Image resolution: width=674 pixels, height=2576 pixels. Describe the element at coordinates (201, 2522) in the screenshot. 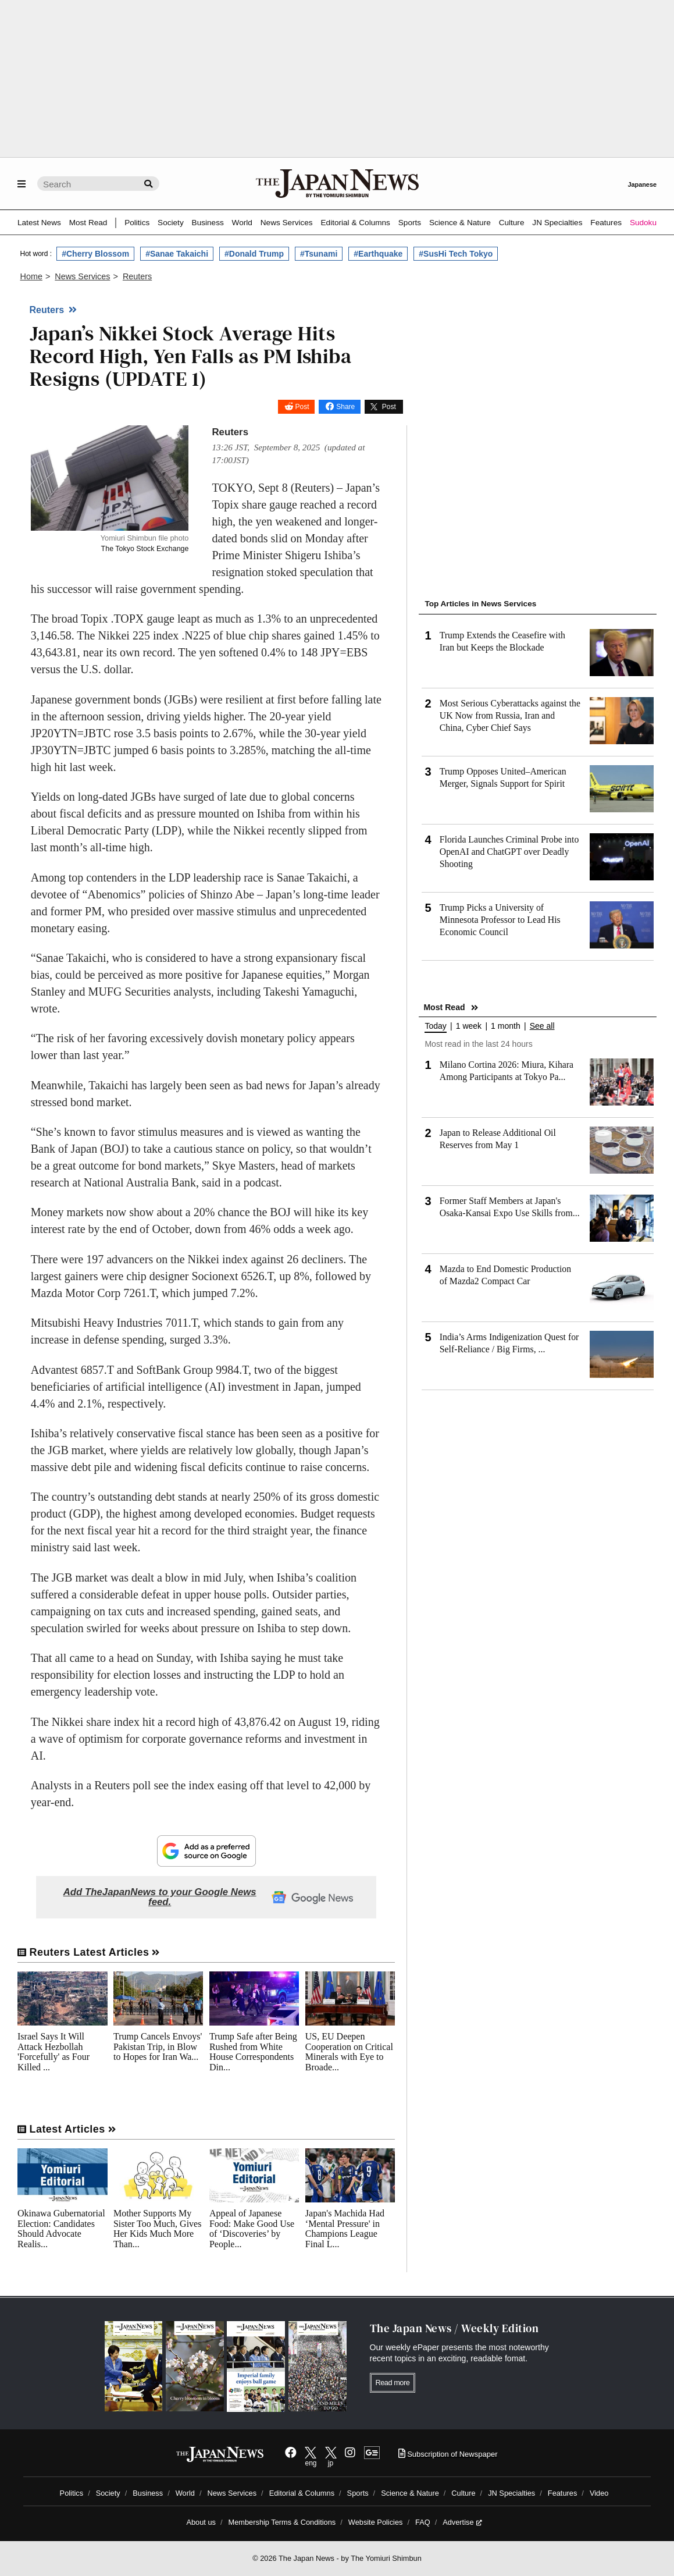

I see `About us` at that location.